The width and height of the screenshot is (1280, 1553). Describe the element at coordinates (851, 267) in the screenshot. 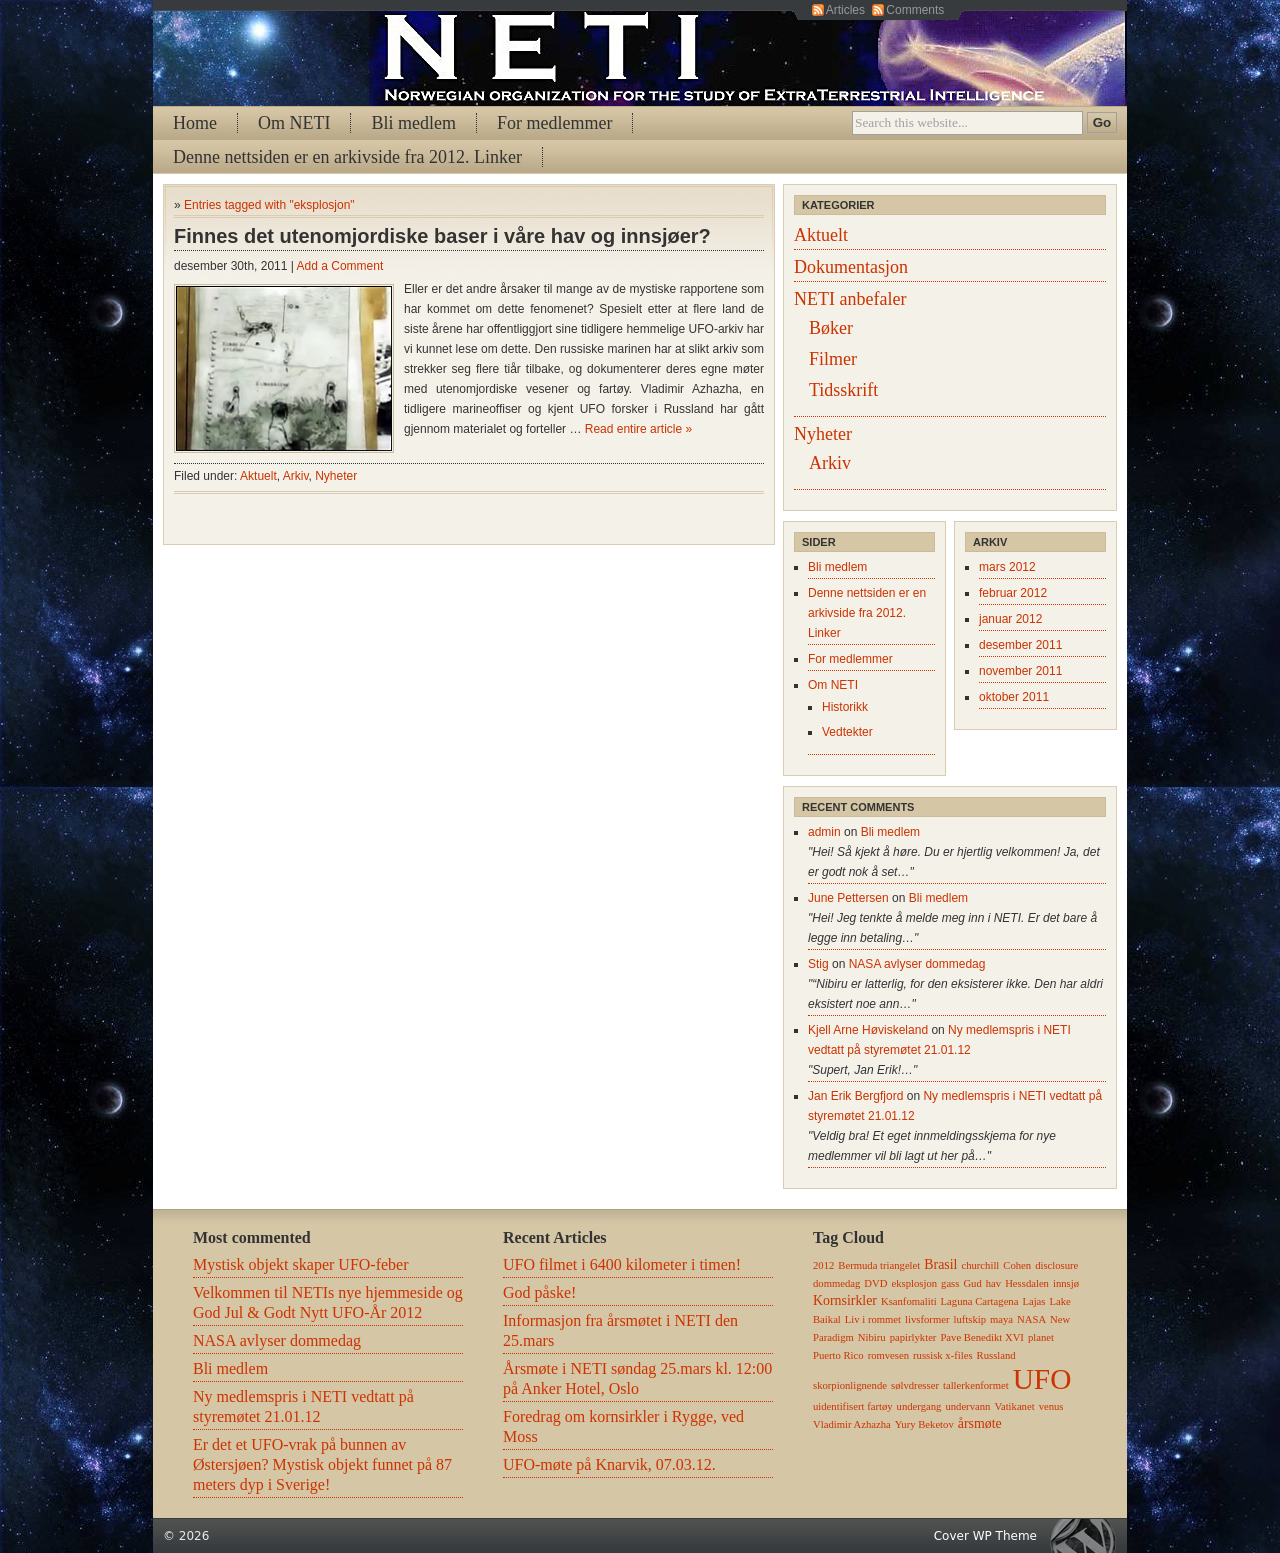

I see `Dokumentasjon` at that location.